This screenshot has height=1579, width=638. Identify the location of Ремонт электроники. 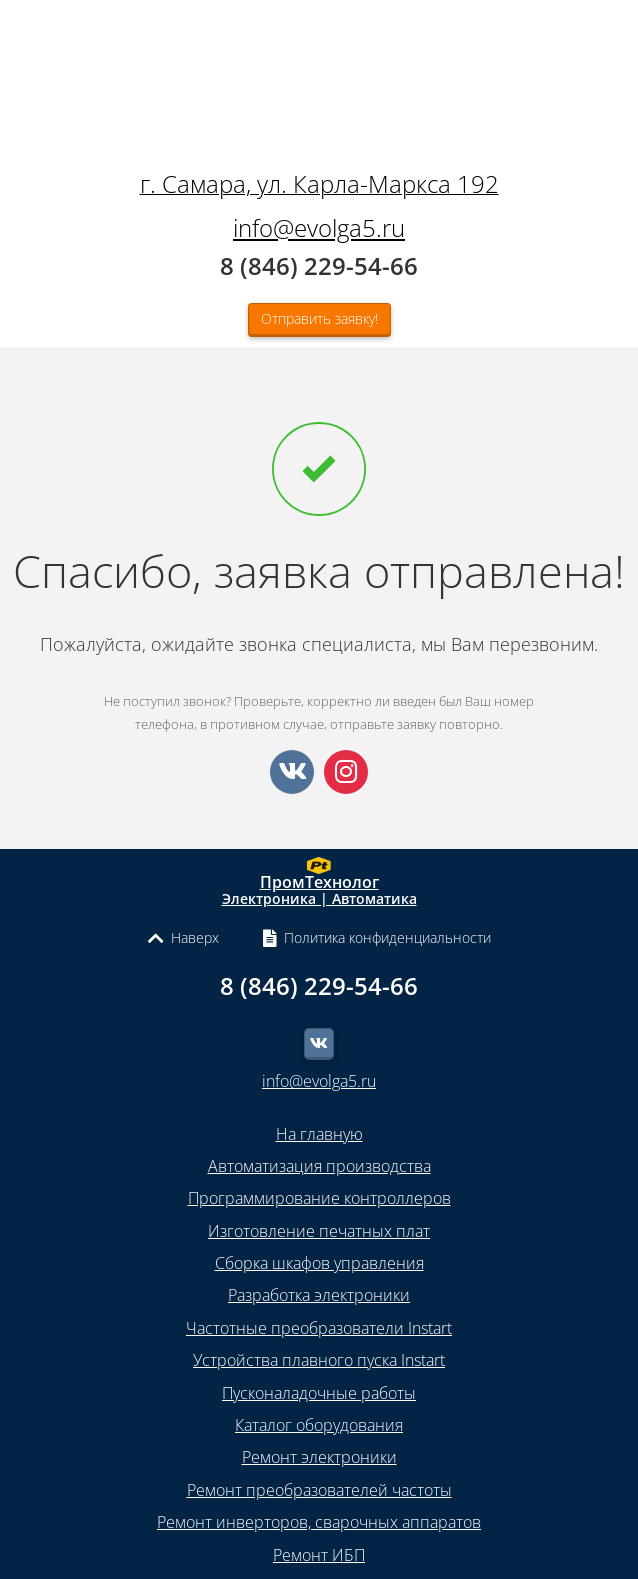
(319, 1457).